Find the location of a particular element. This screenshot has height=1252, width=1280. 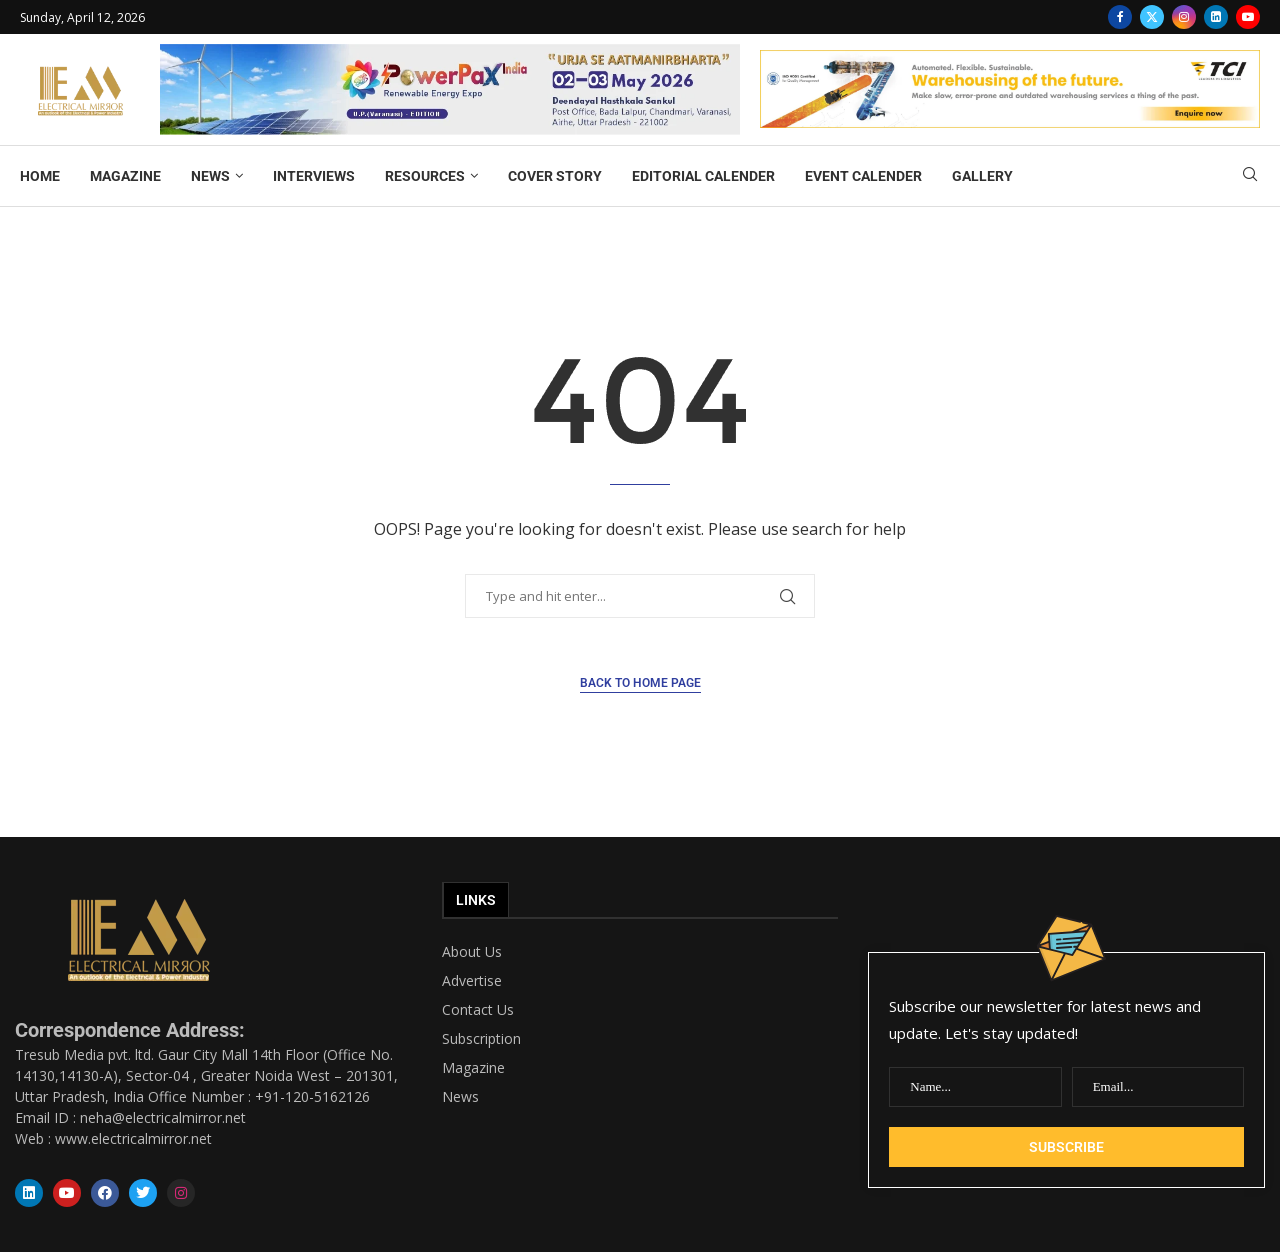

Subscription is located at coordinates (481, 1039).